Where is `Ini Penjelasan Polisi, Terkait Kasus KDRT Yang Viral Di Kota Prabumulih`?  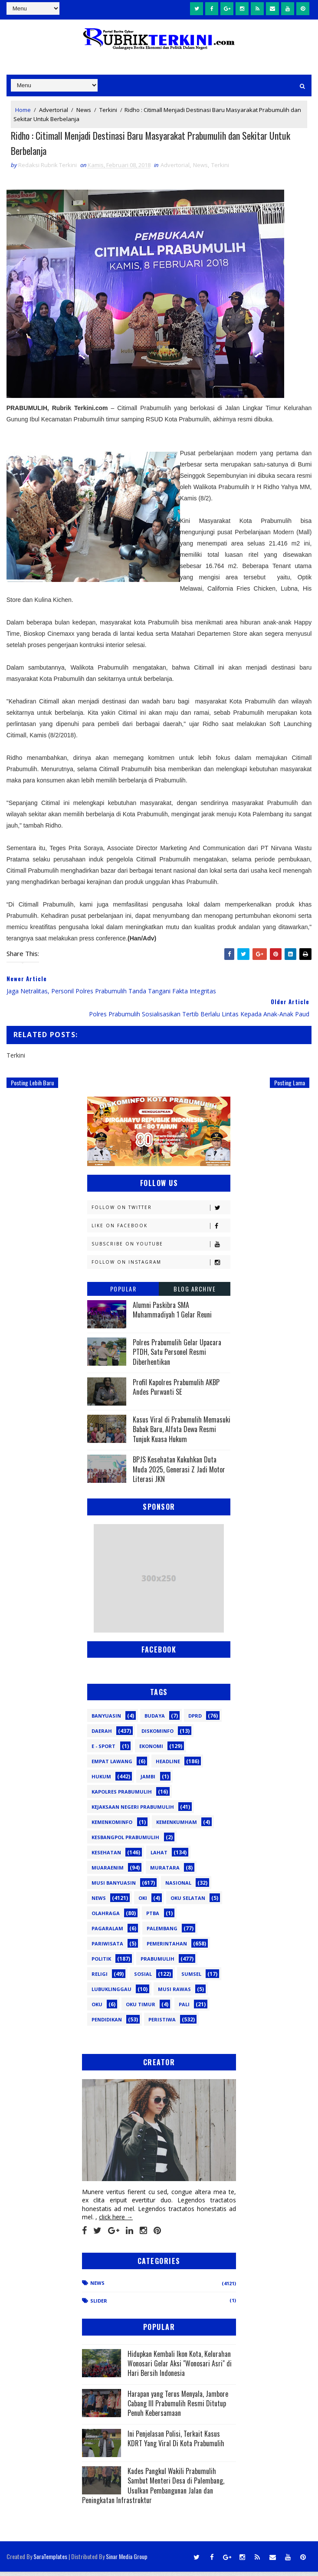 Ini Penjelasan Polisi, Terkait Kasus KDRT Yang Viral Di Kota Prabumulih is located at coordinates (176, 2443).